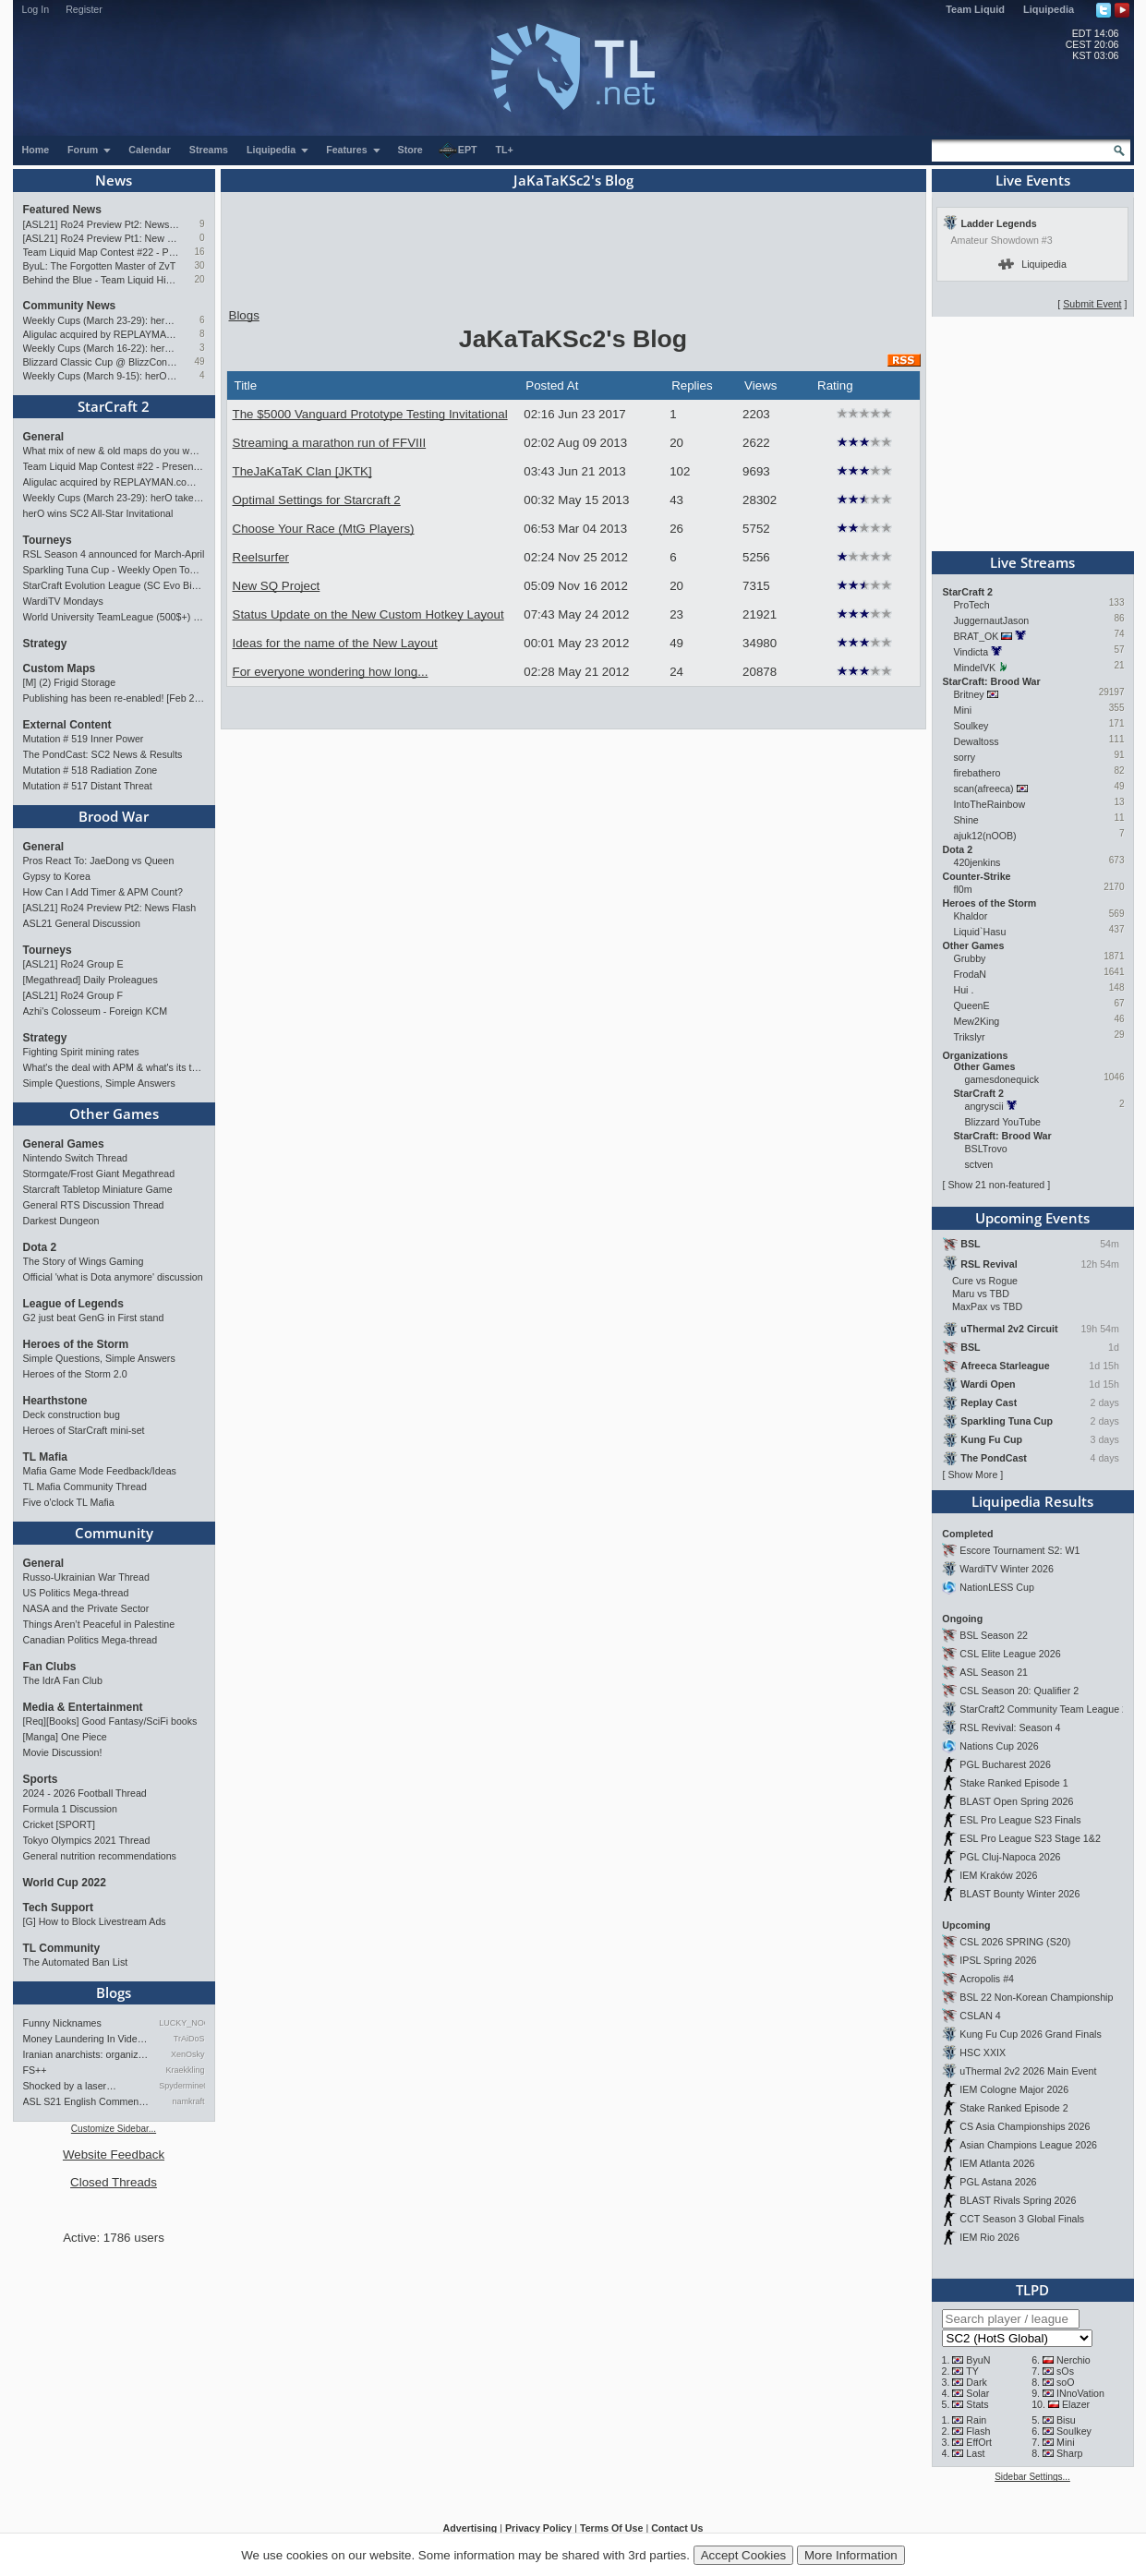 The width and height of the screenshot is (1146, 2576). I want to click on Nations Cup 2026, so click(998, 1745).